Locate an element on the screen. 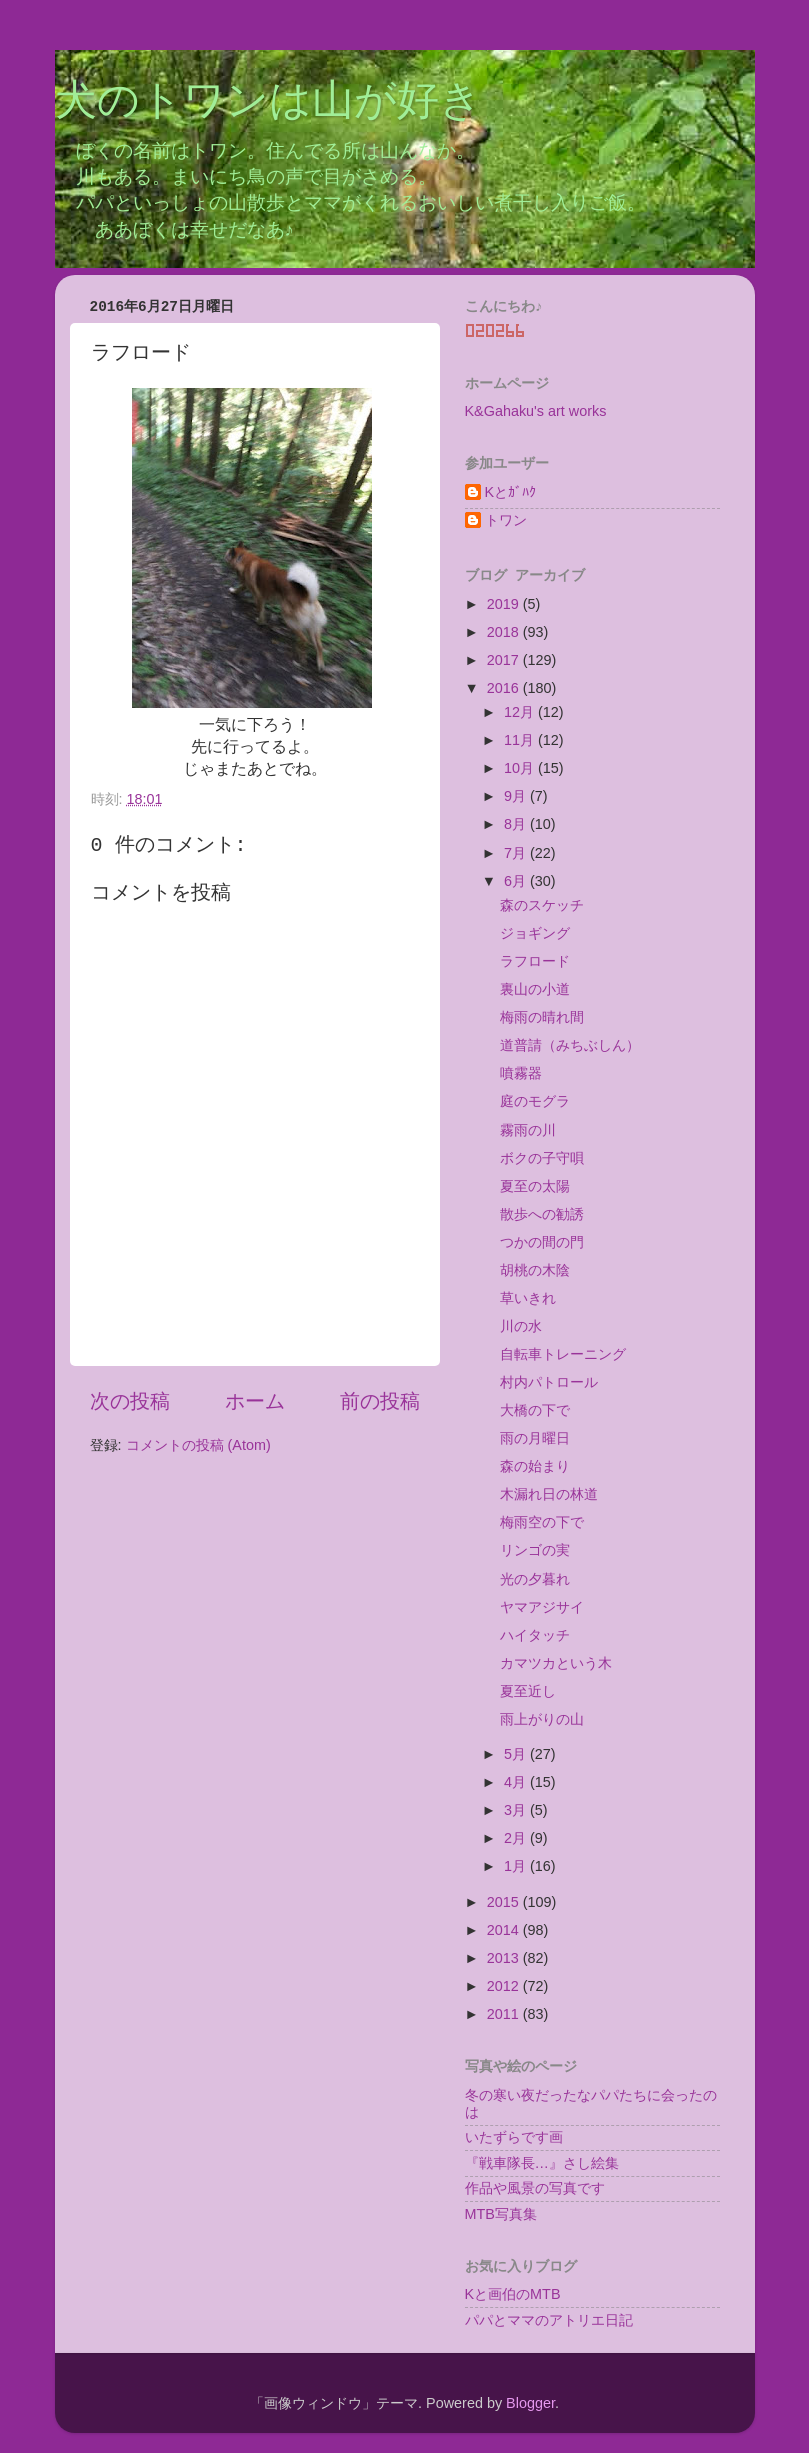  雨上がりの山 is located at coordinates (542, 1719).